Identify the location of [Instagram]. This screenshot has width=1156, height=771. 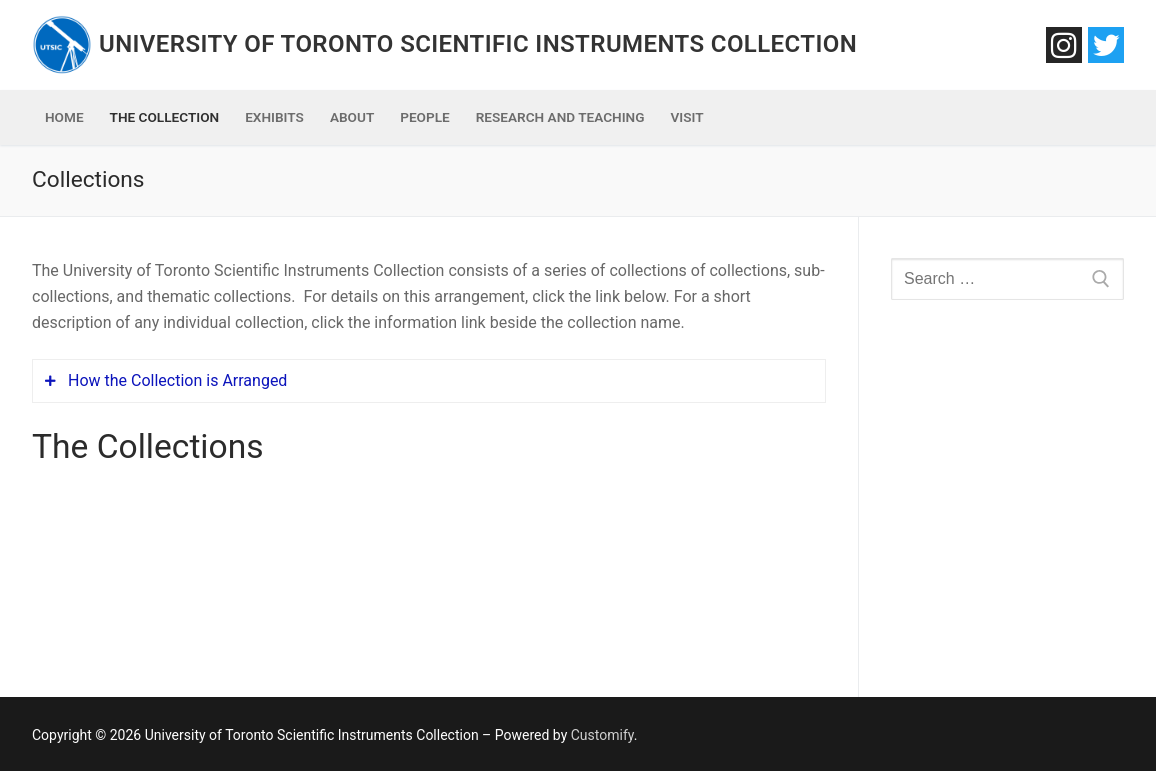
(1064, 45).